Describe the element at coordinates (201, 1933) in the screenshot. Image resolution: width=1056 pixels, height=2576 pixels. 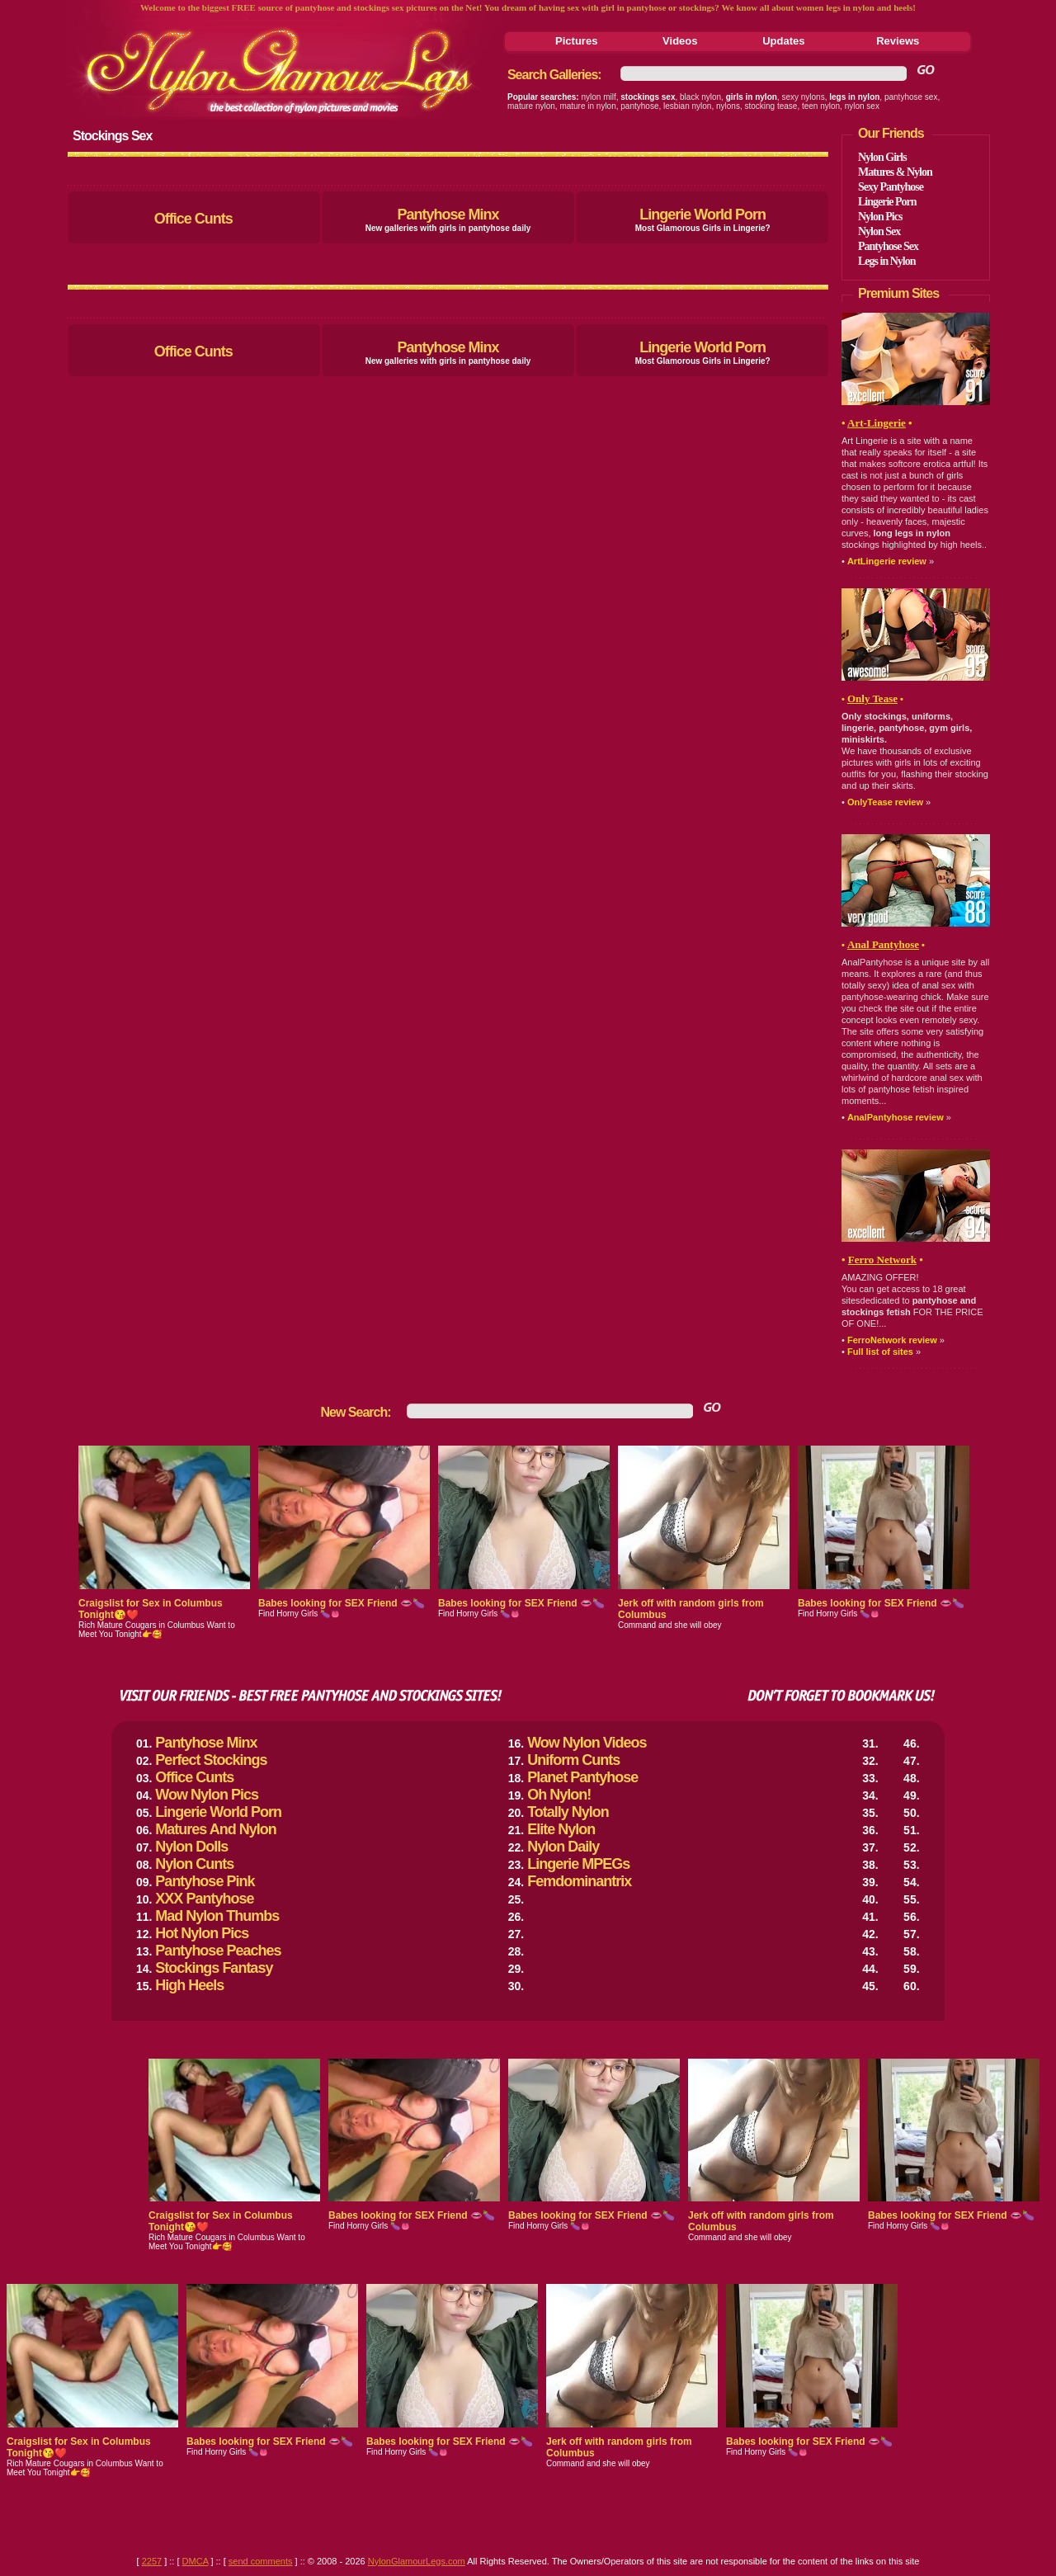
I see `Hot Nylon Pics` at that location.